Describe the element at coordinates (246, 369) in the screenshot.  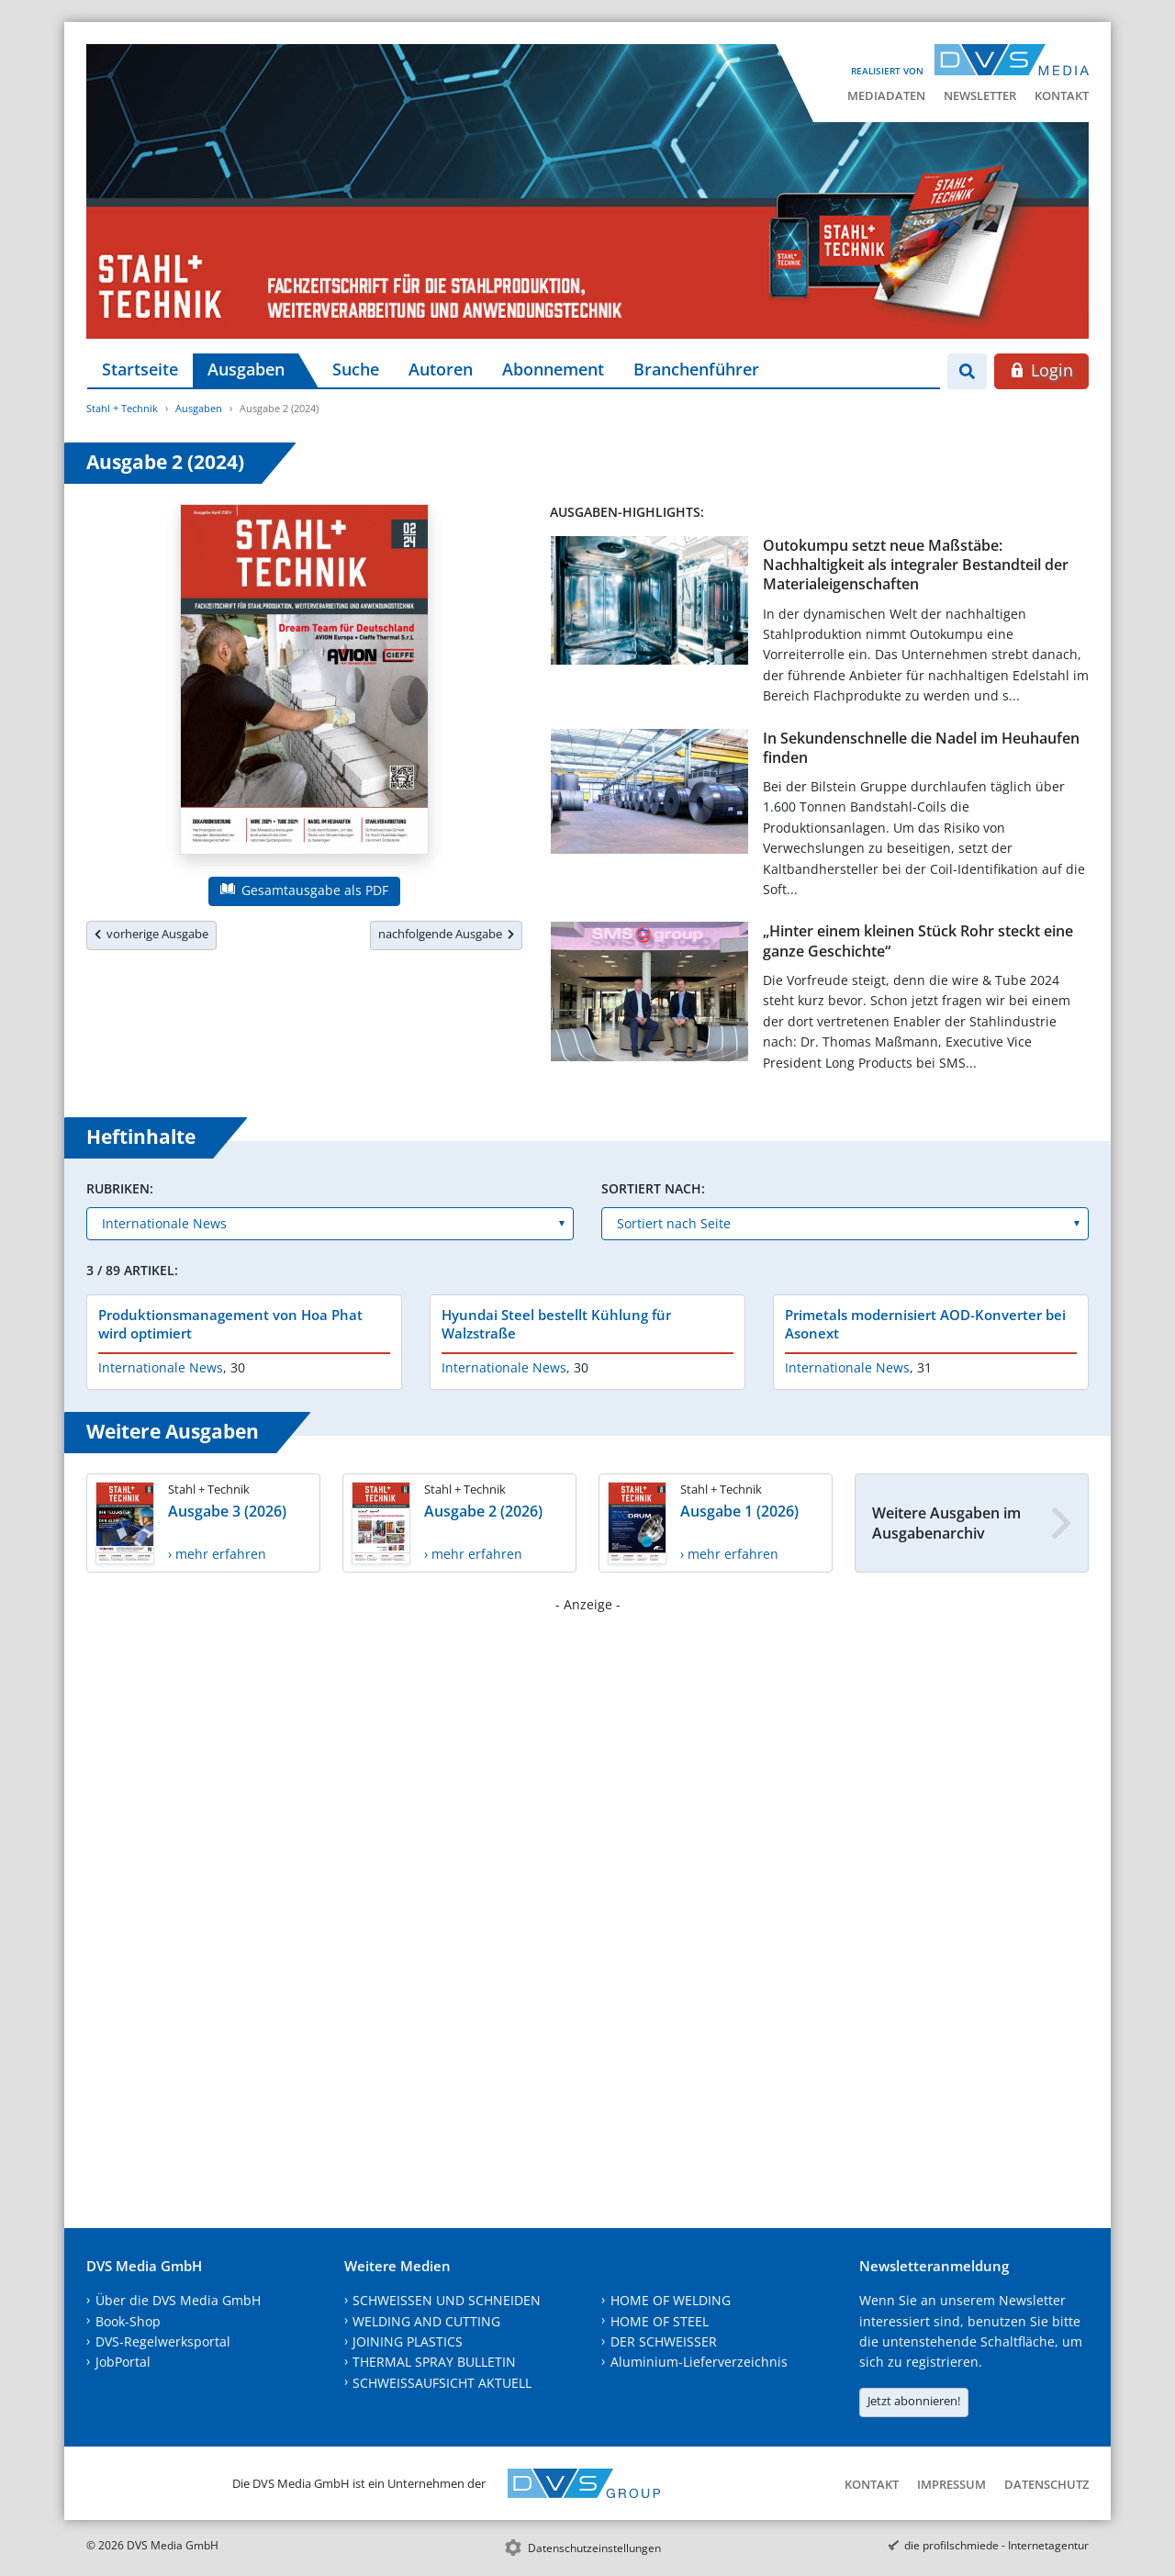
I see `Ausgaben` at that location.